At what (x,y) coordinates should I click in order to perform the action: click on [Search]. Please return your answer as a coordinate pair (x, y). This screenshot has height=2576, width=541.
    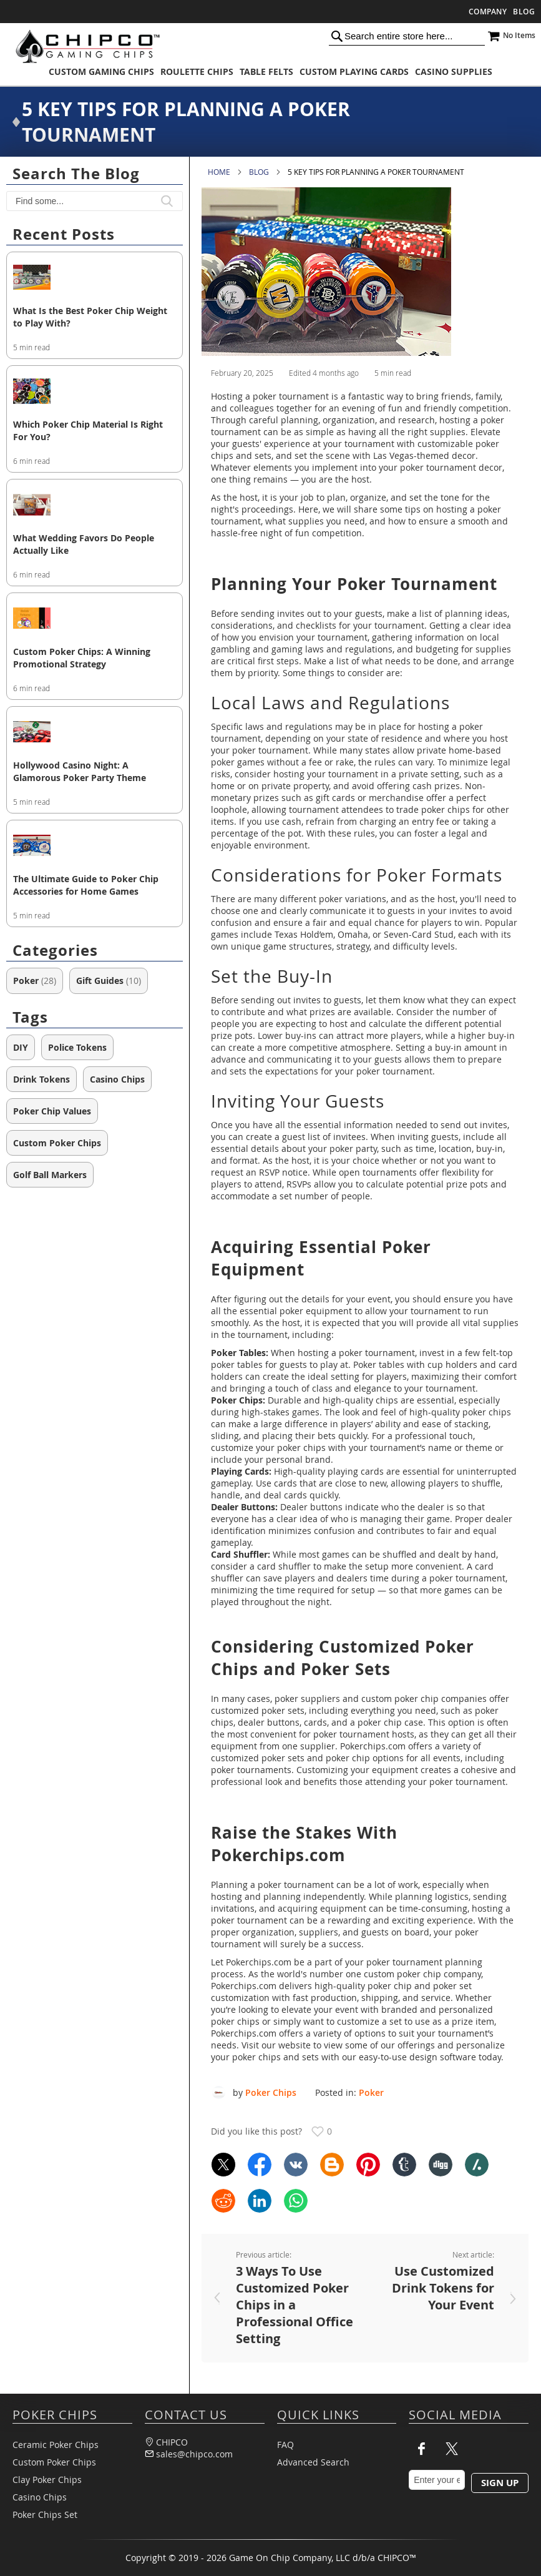
    Looking at the image, I should click on (337, 35).